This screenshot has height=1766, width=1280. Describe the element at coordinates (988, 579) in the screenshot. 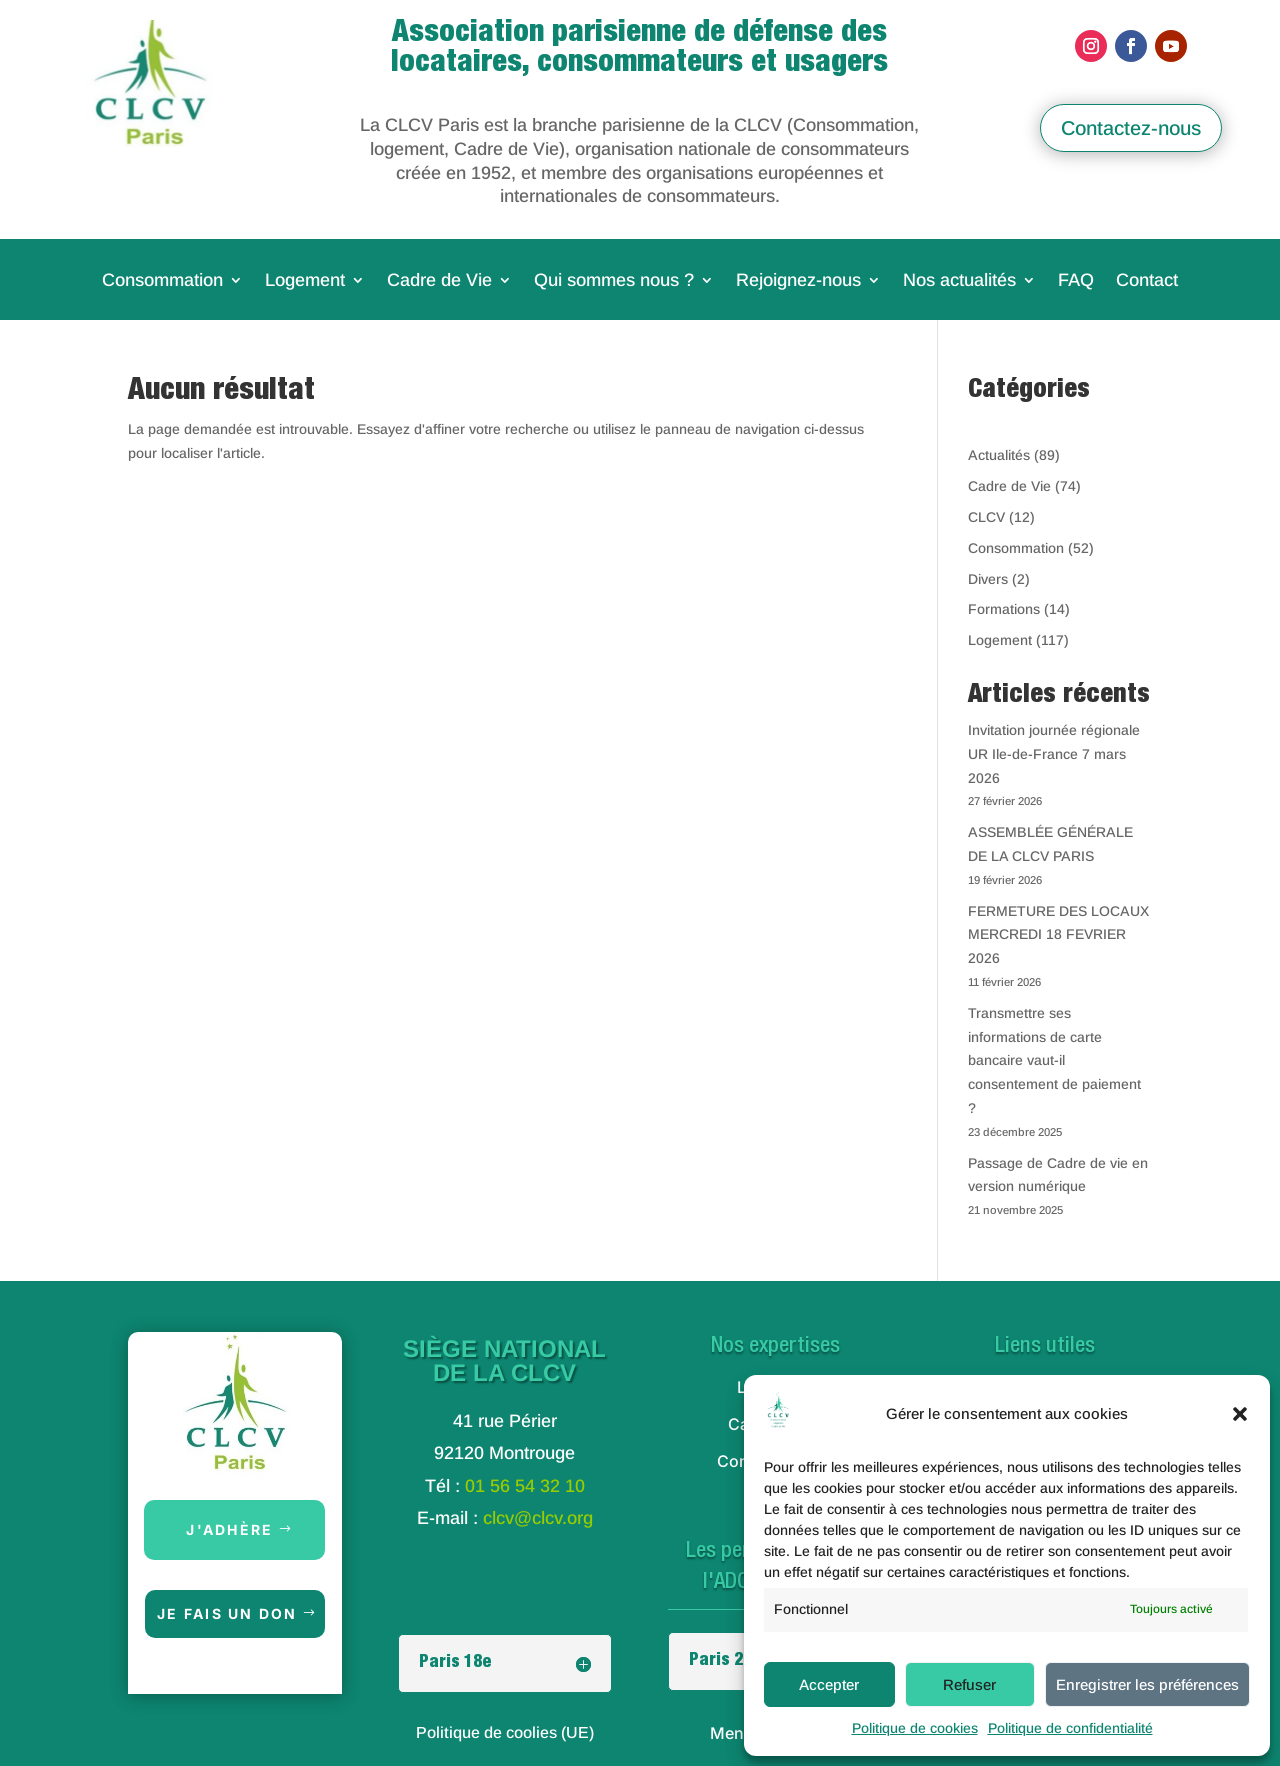

I see `Divers` at that location.